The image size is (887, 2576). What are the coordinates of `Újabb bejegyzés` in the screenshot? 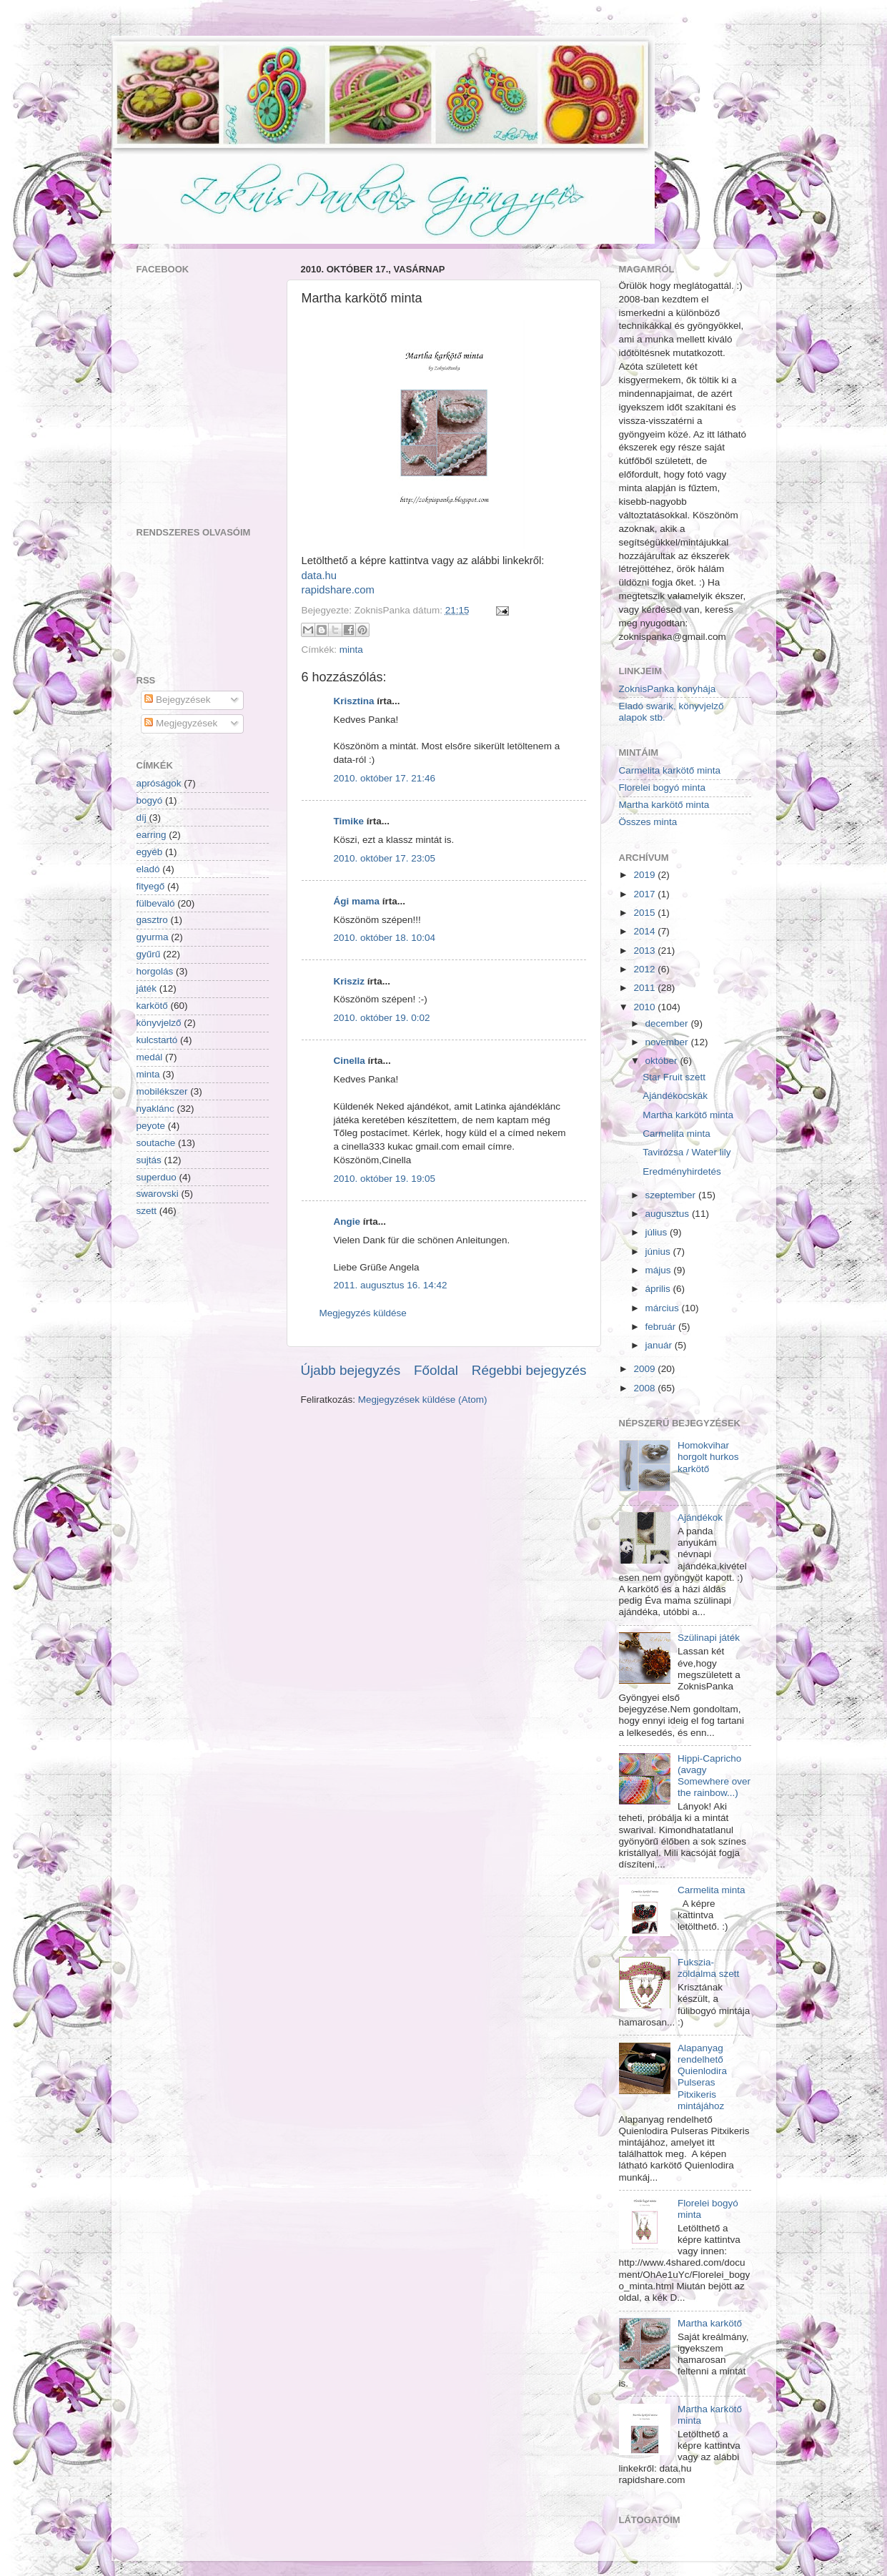 It's located at (351, 1370).